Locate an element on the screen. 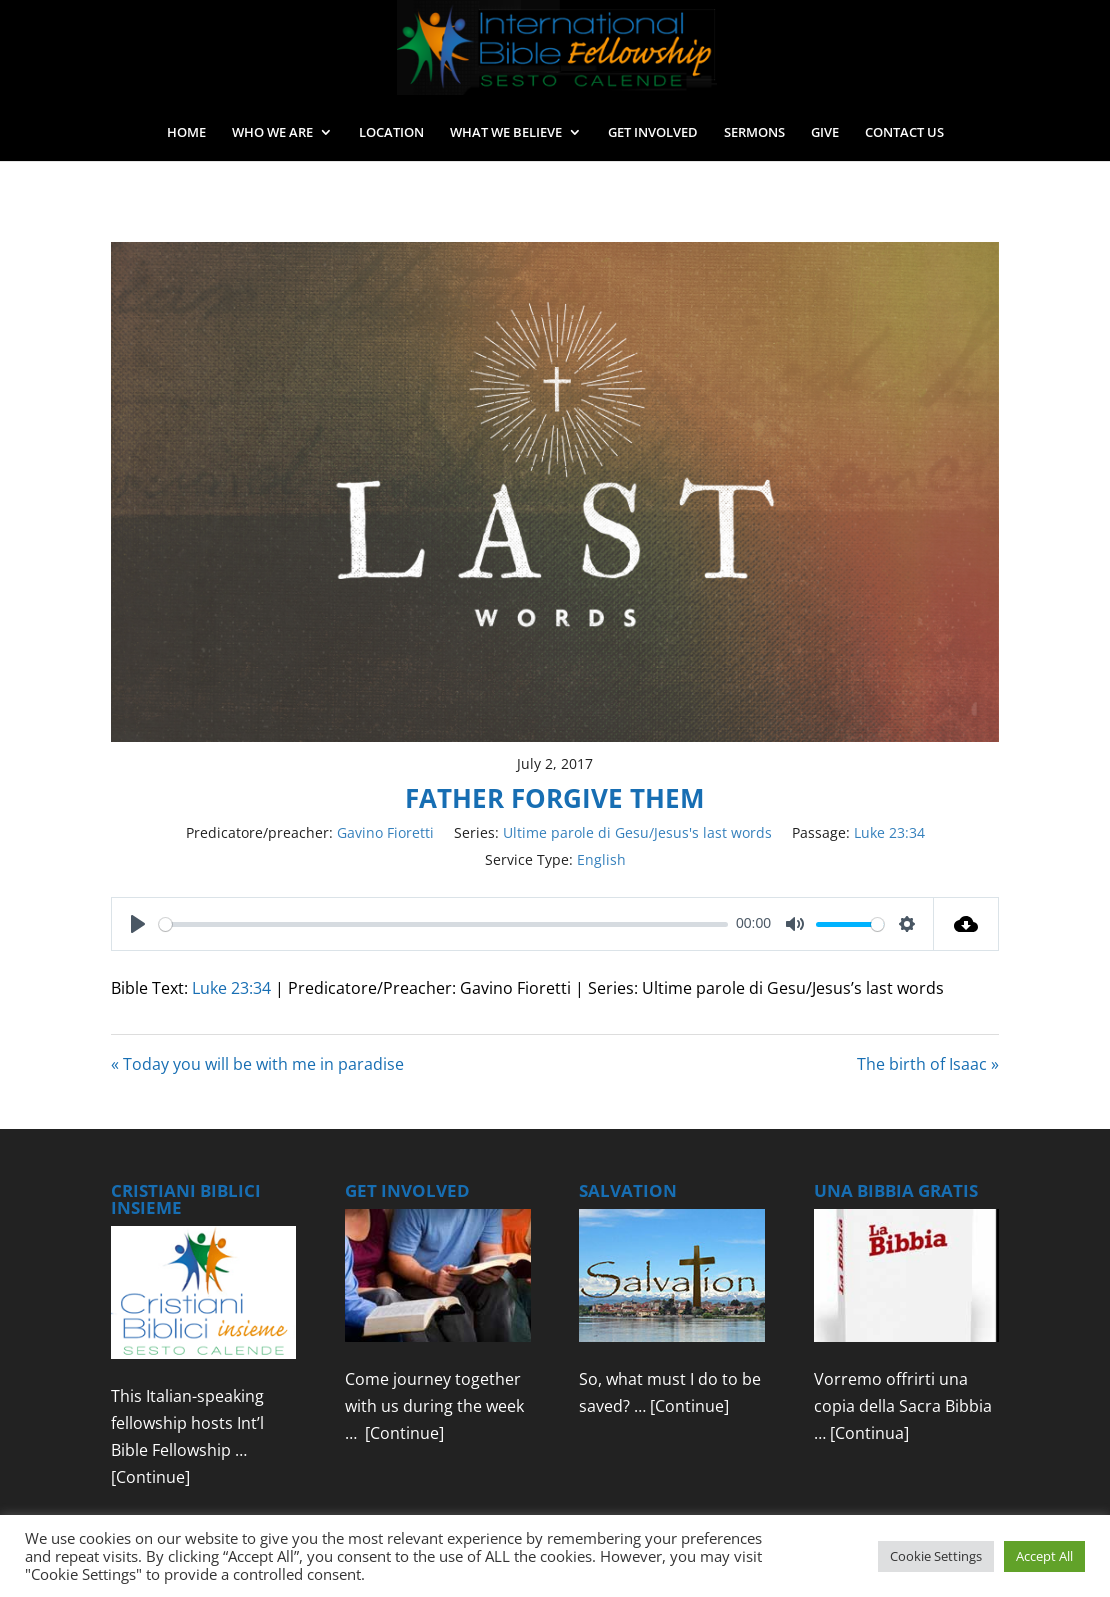 The width and height of the screenshot is (1110, 1597). HOME is located at coordinates (186, 133).